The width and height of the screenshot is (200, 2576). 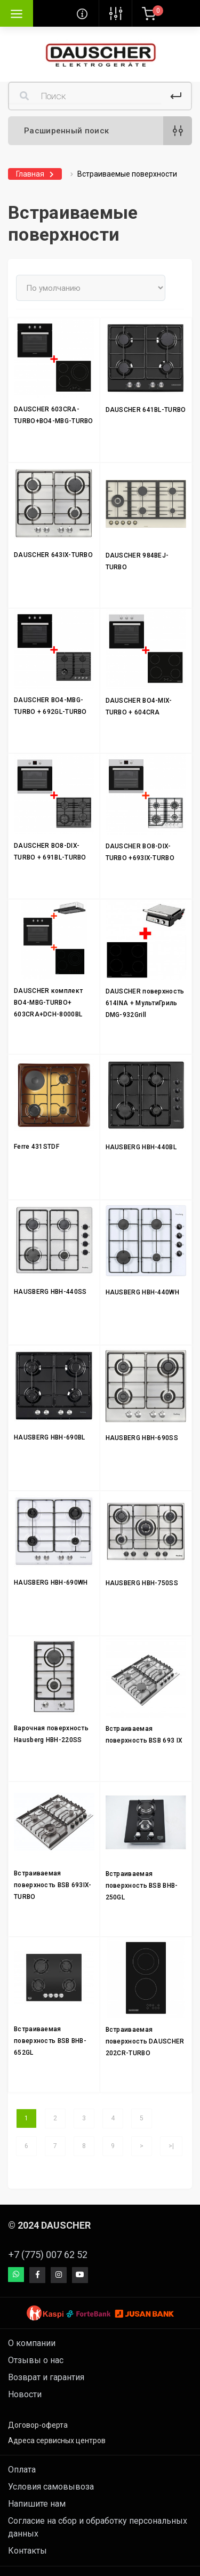 I want to click on Оплата, so click(x=22, y=2469).